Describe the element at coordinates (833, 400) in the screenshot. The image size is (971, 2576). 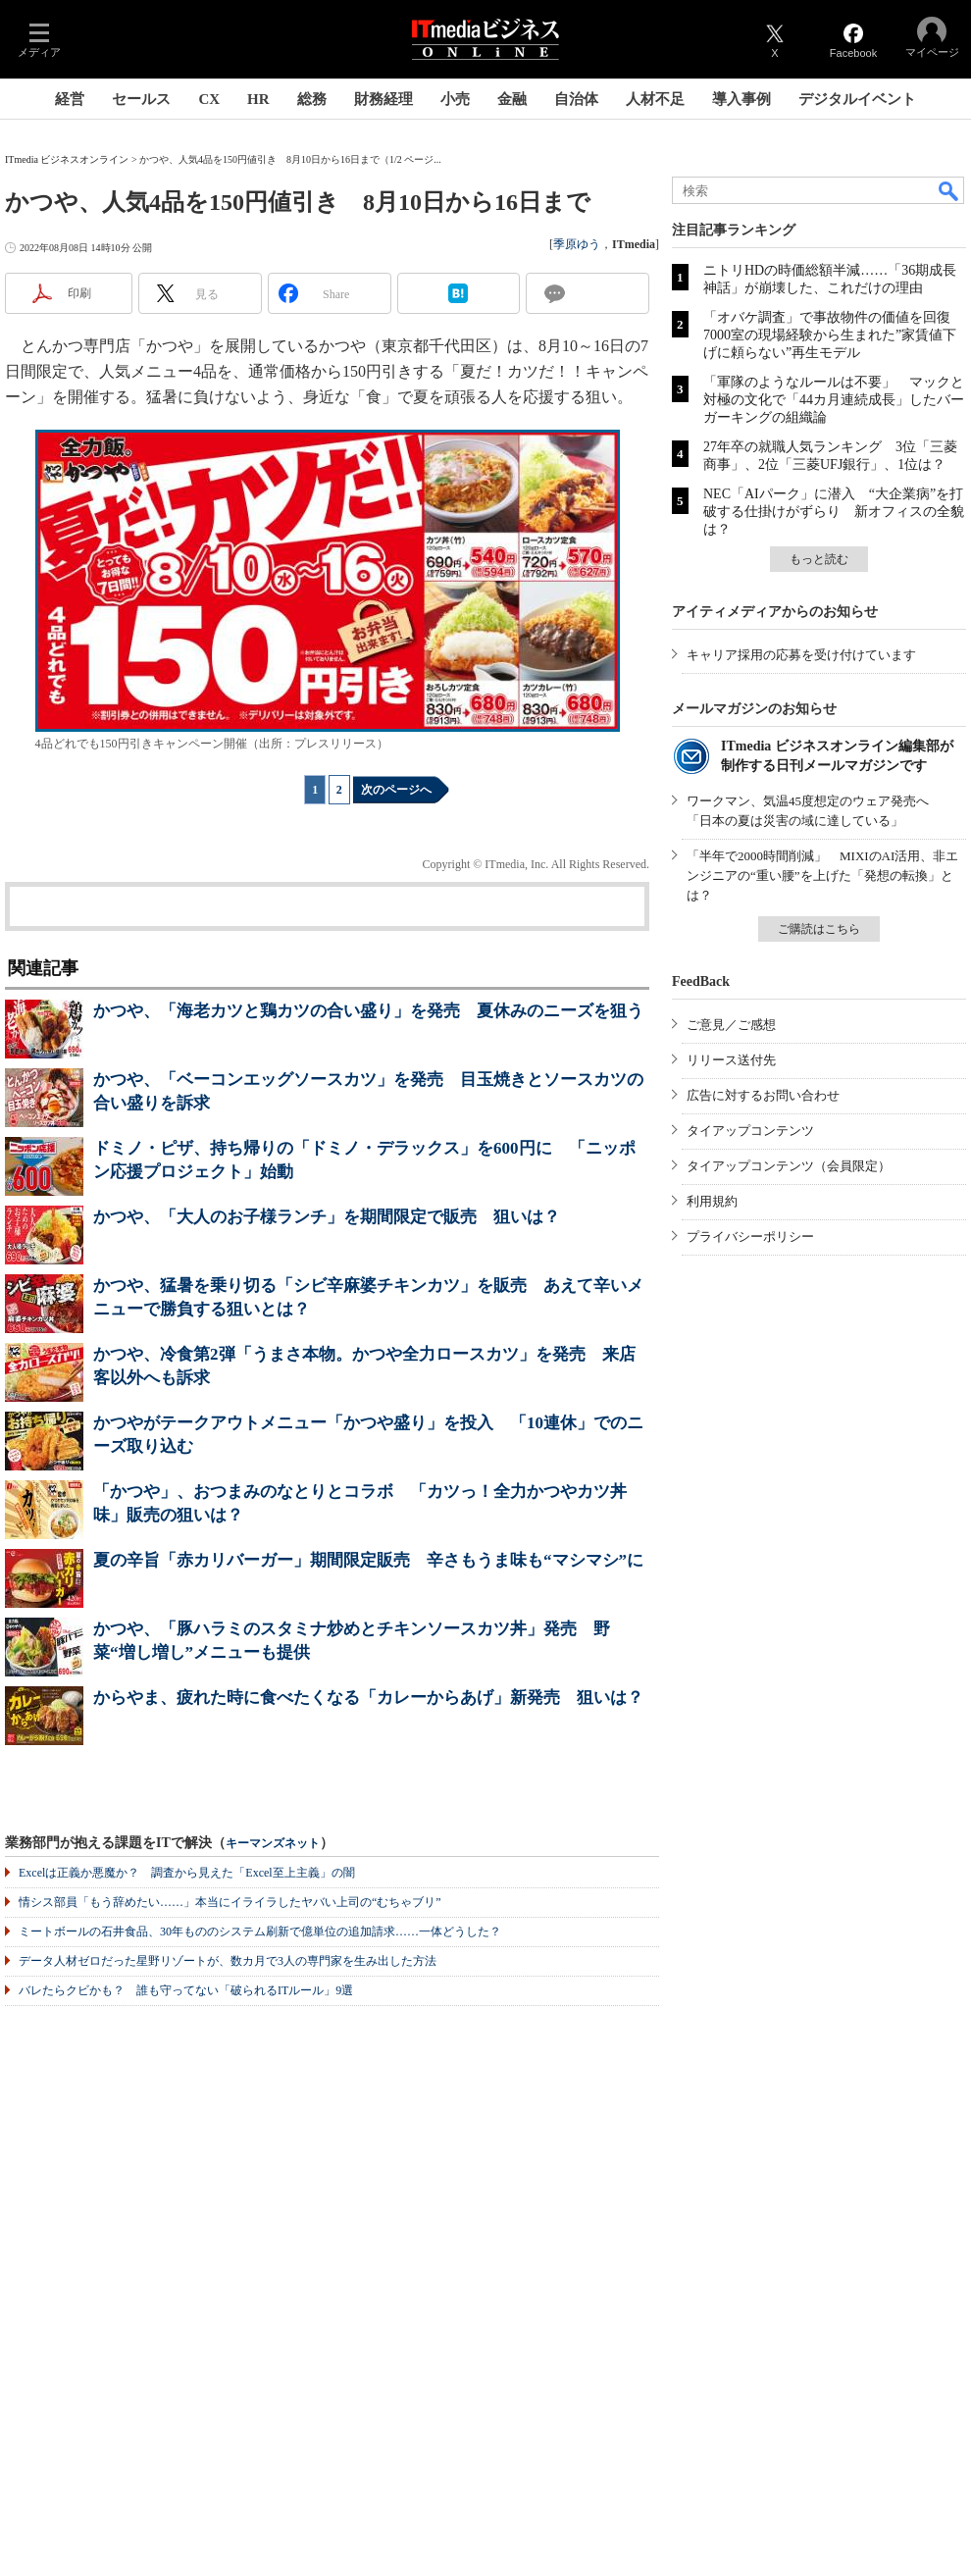
I see `「軍隊のようなルールは不要」 マックと対極の文化で「44カ月連続成長」したバーガーキングの組織論` at that location.